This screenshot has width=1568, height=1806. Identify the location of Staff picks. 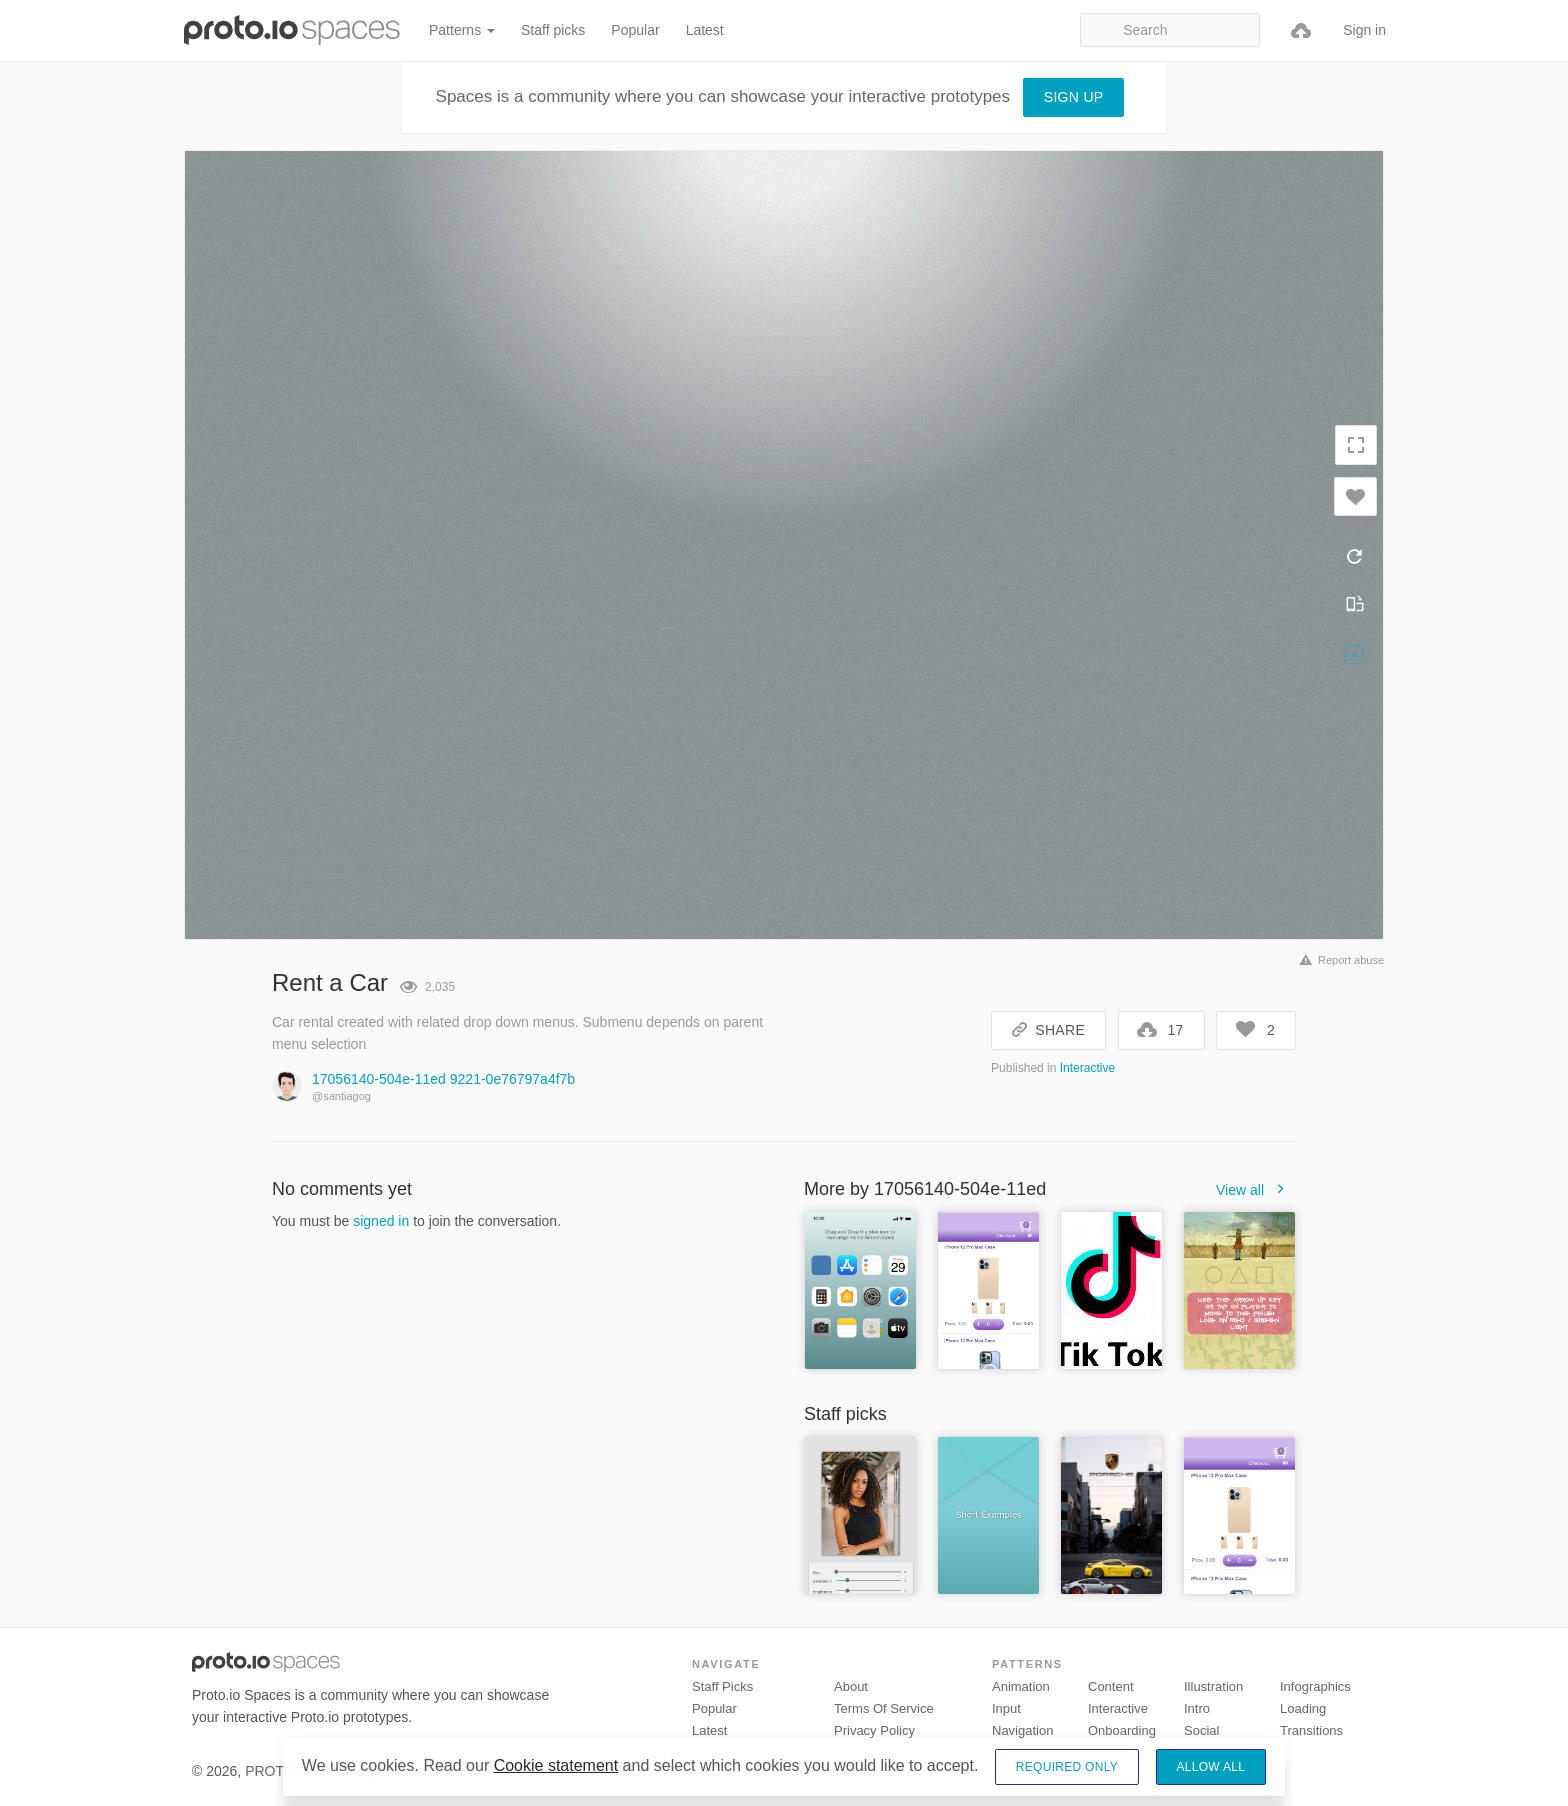
(553, 30).